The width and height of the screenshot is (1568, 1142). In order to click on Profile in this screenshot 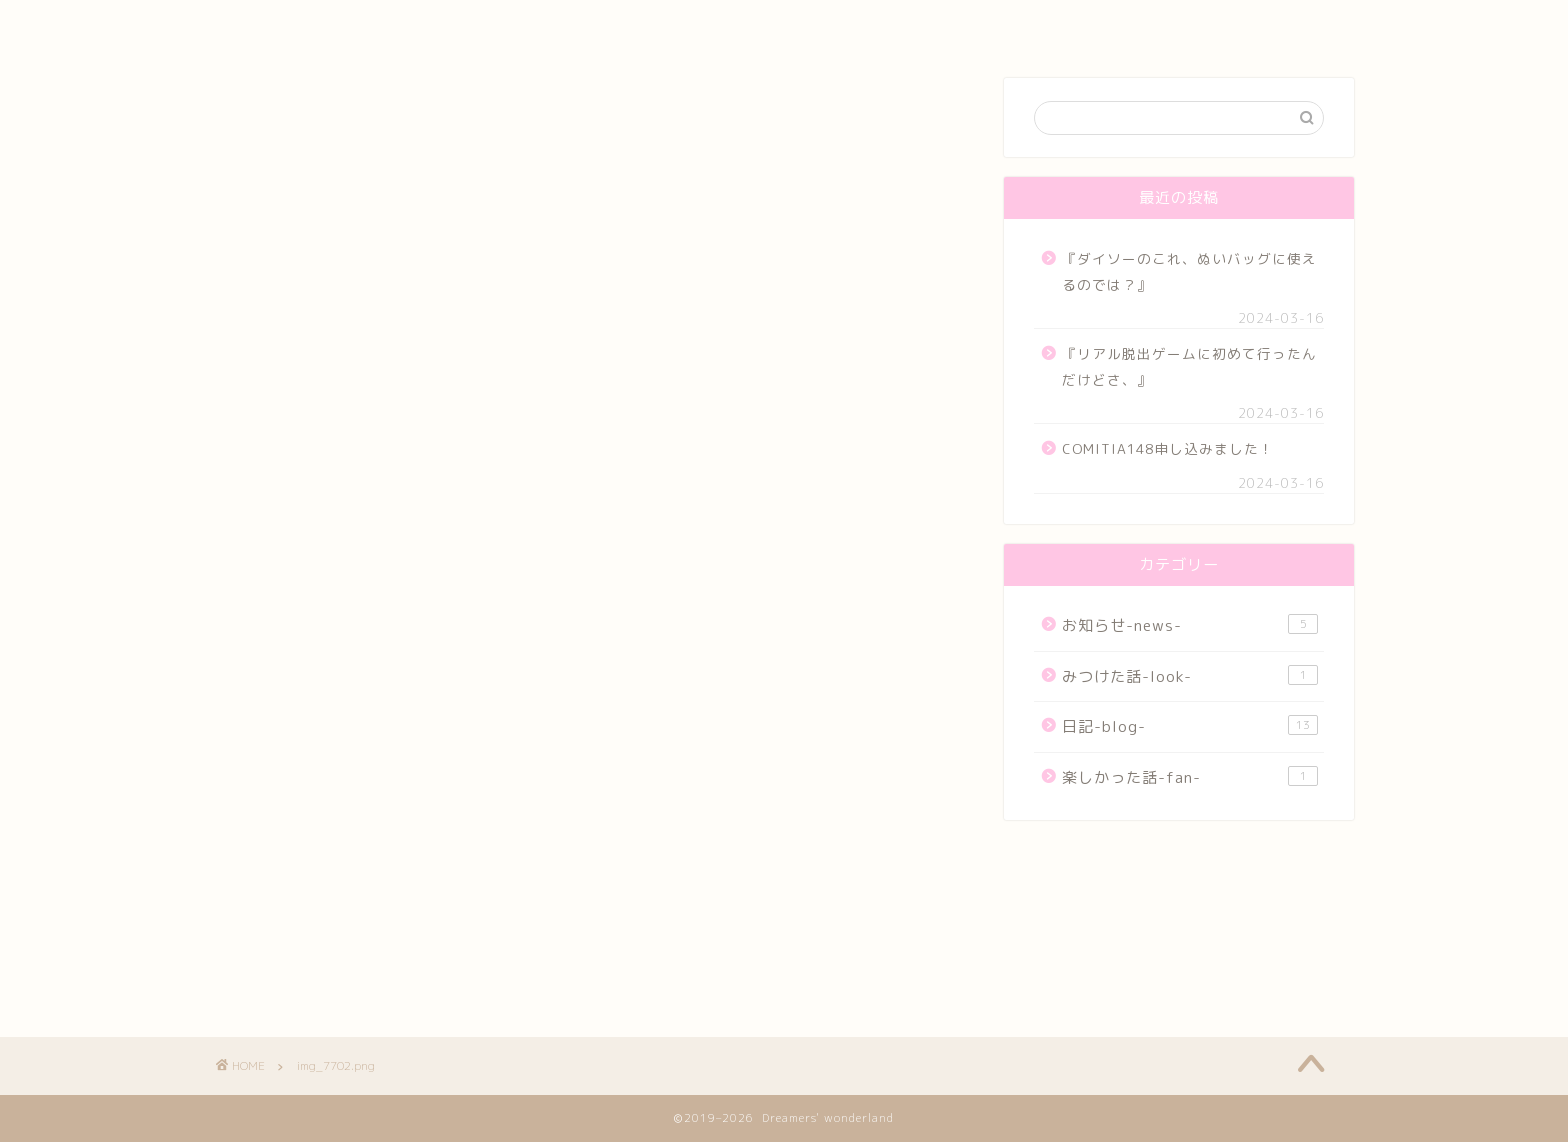, I will do `click(501, 24)`.